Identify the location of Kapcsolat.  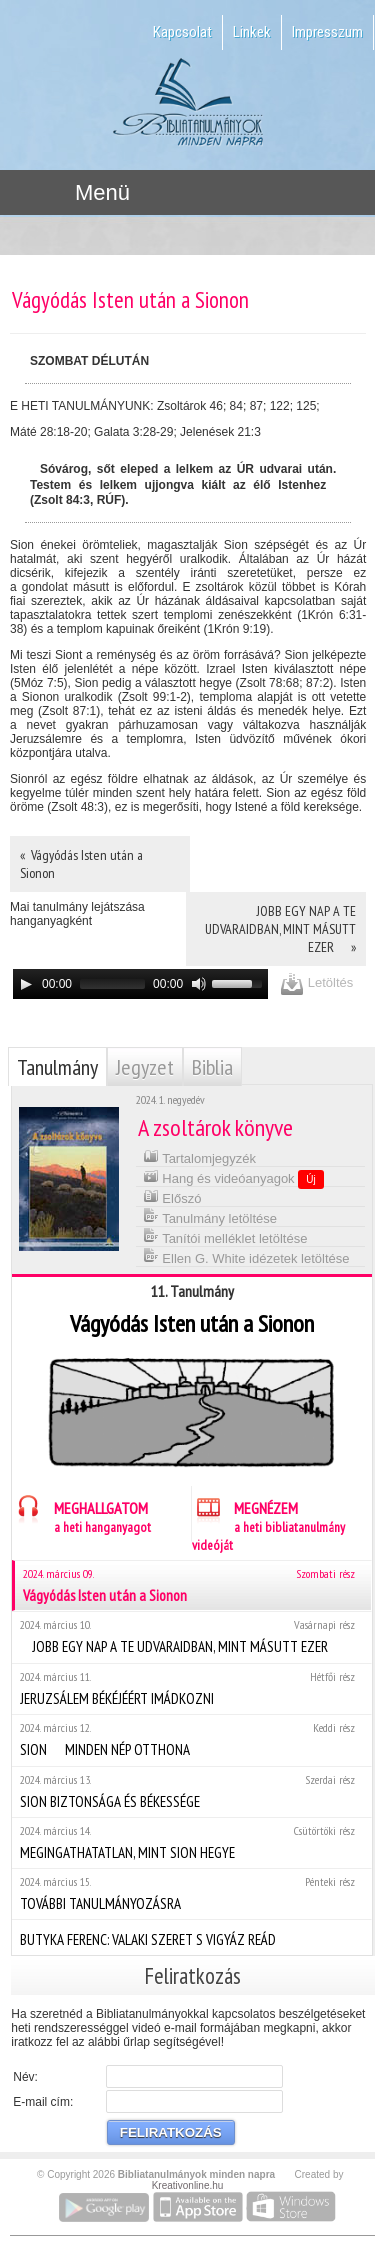
(182, 32).